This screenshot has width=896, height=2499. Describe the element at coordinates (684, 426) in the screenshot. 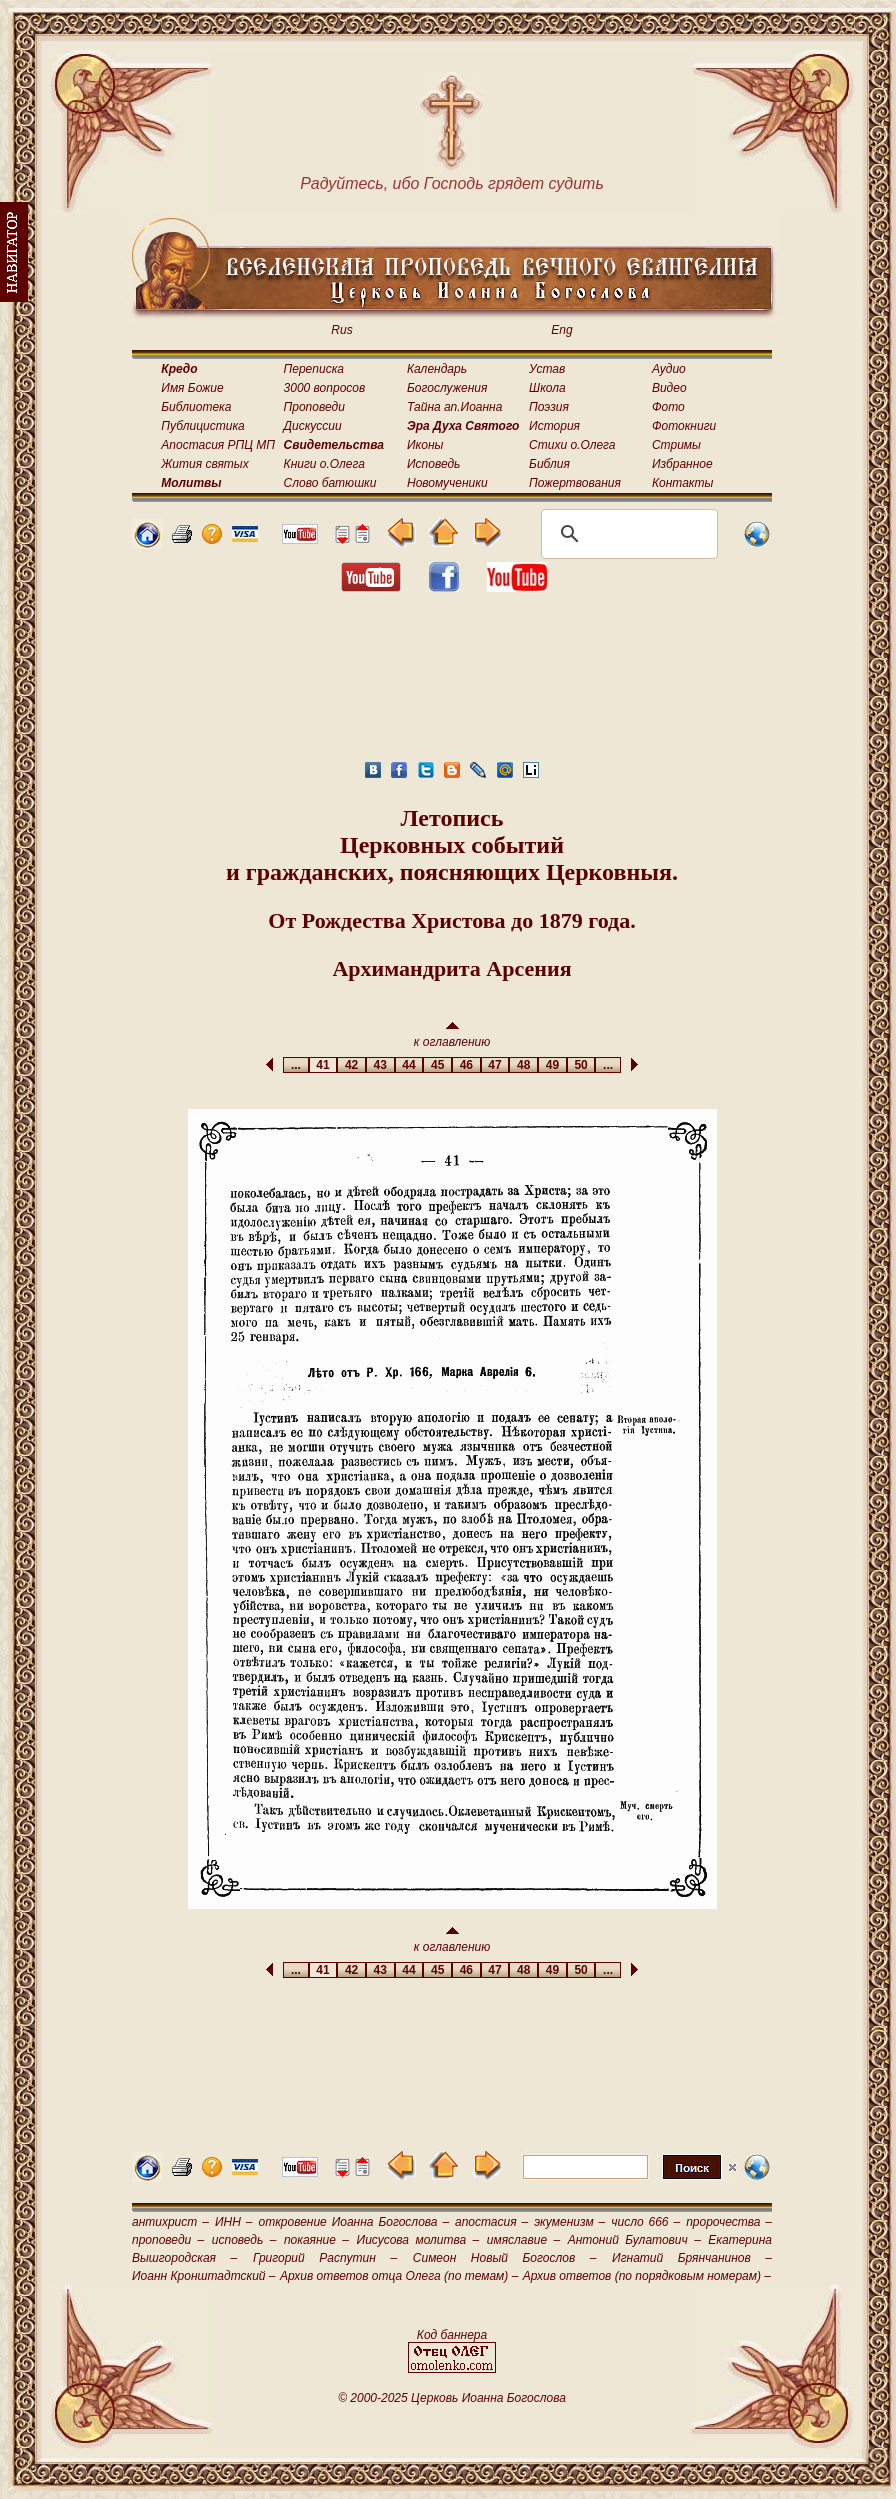

I see `Фотокниги` at that location.